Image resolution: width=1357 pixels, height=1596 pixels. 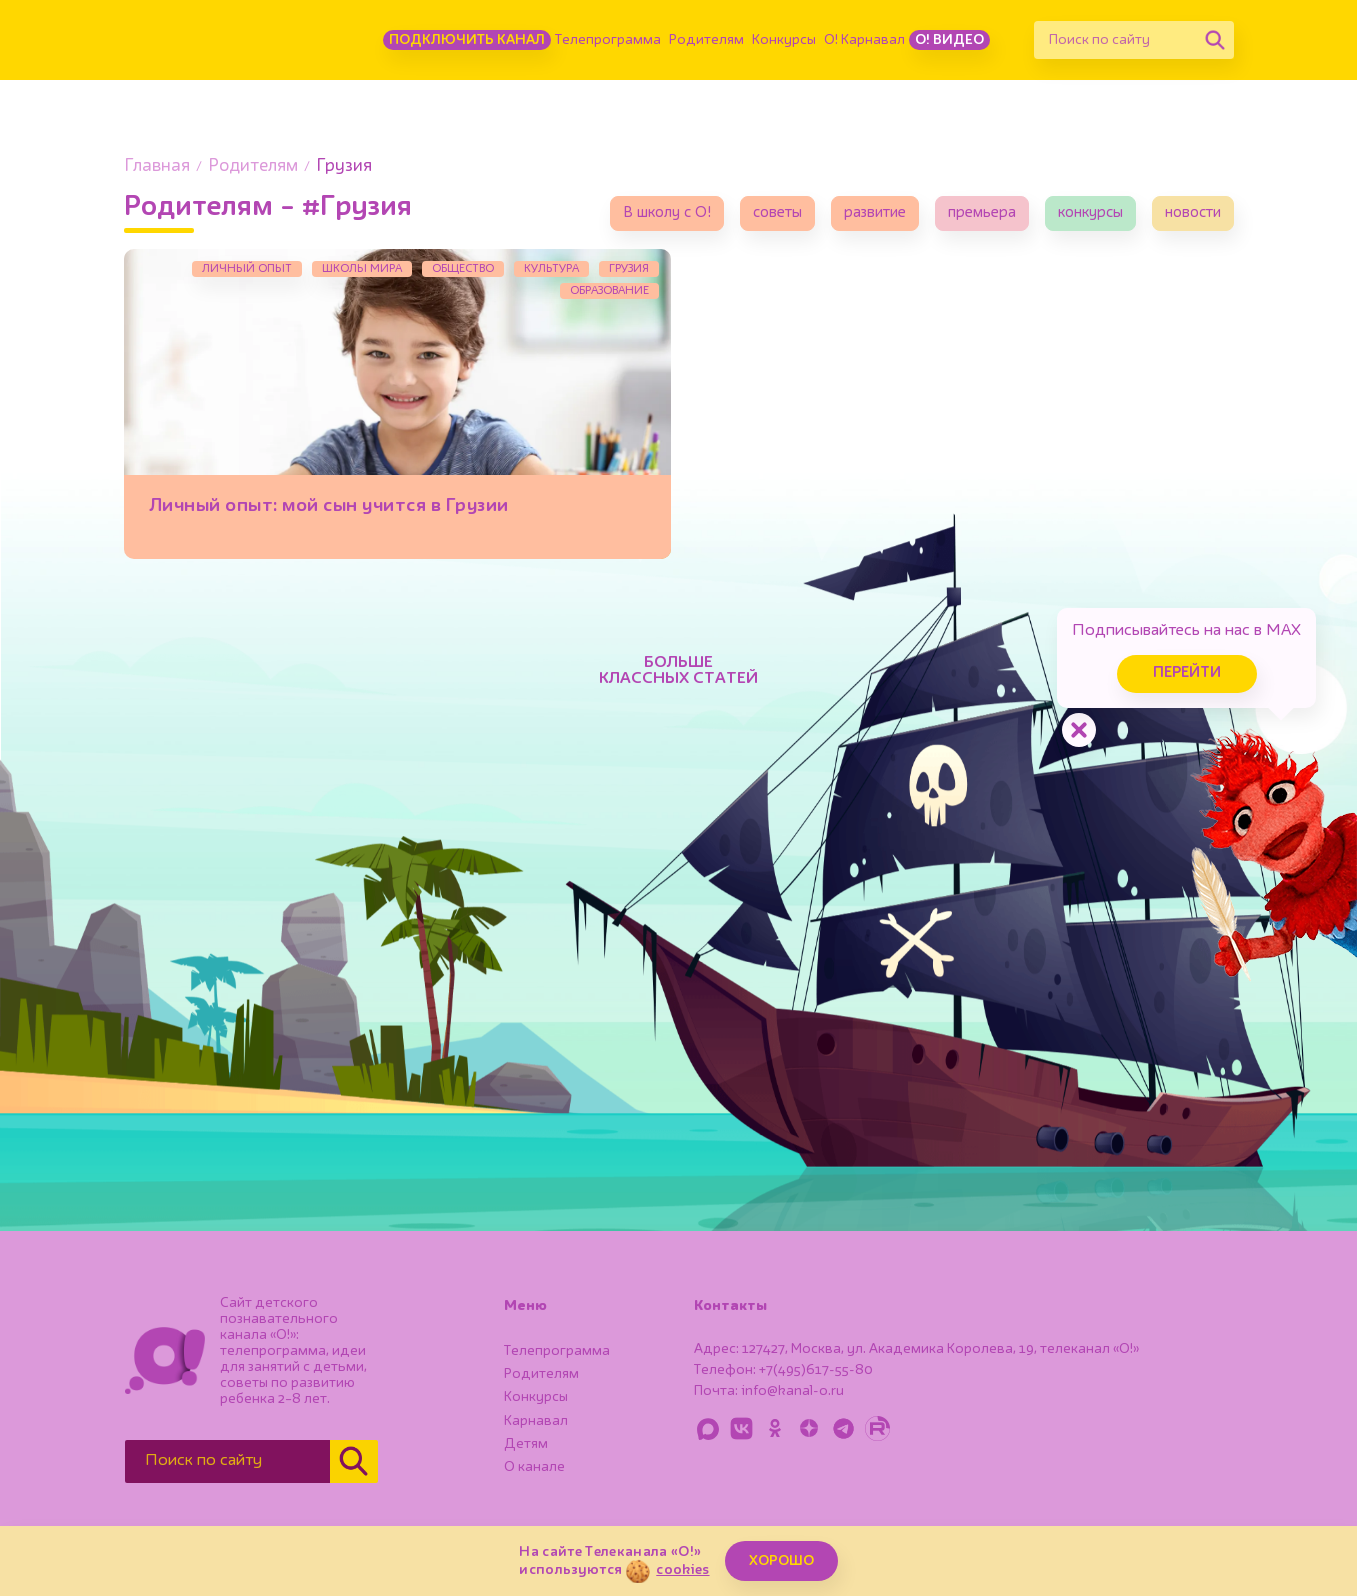 What do you see at coordinates (526, 1444) in the screenshot?
I see `Детям` at bounding box center [526, 1444].